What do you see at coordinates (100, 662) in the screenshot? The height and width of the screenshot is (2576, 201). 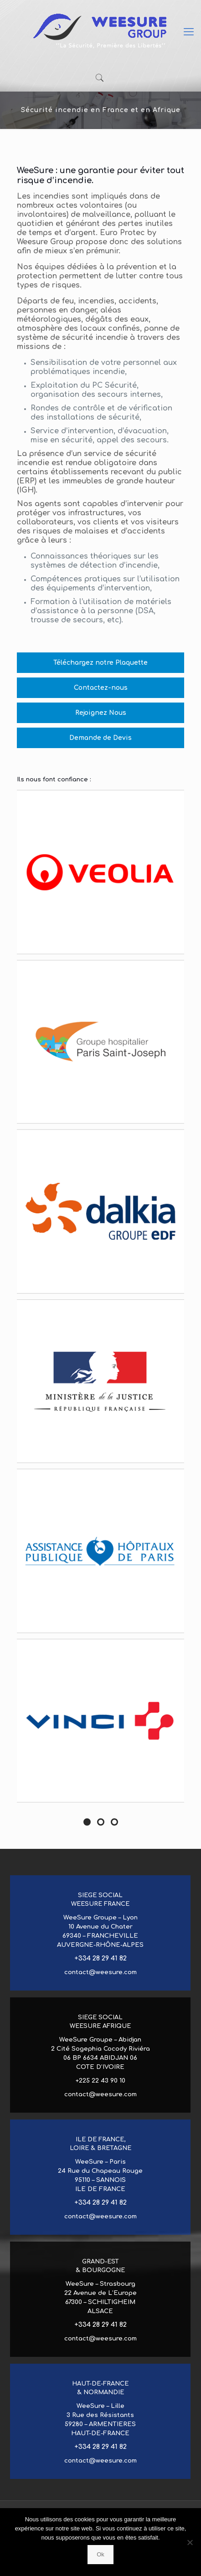 I see `Téléchargez notre Plaquette` at bounding box center [100, 662].